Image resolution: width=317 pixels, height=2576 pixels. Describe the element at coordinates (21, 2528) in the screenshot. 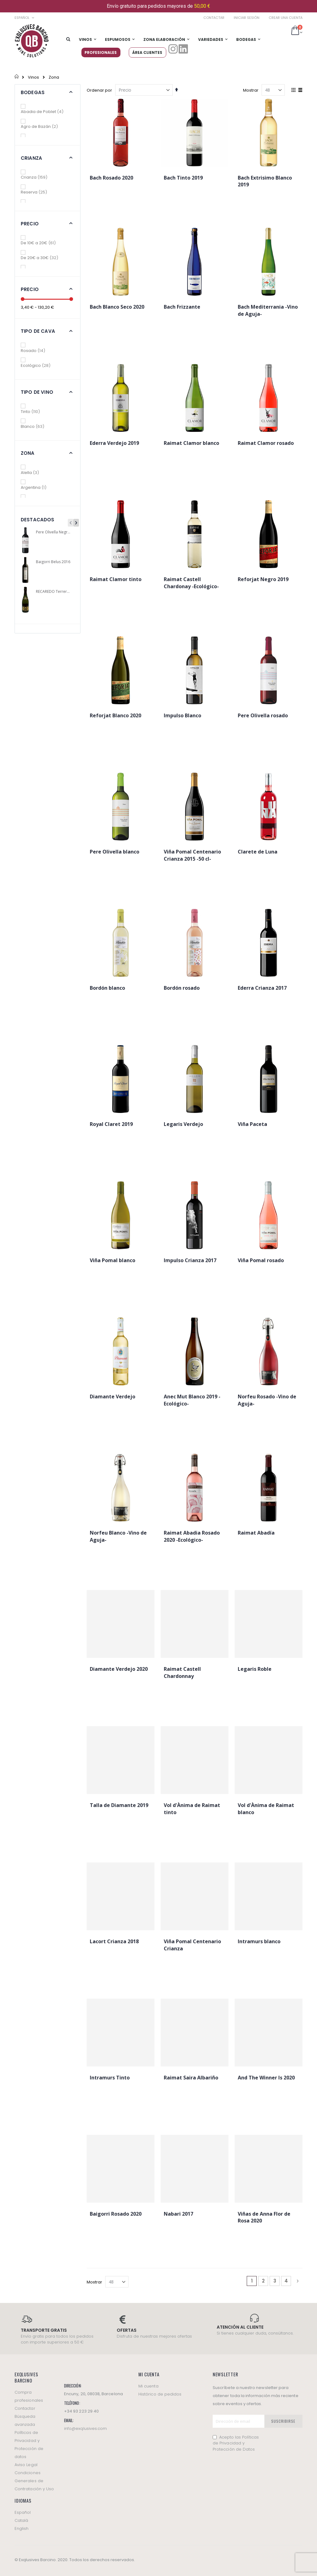

I see `English` at that location.